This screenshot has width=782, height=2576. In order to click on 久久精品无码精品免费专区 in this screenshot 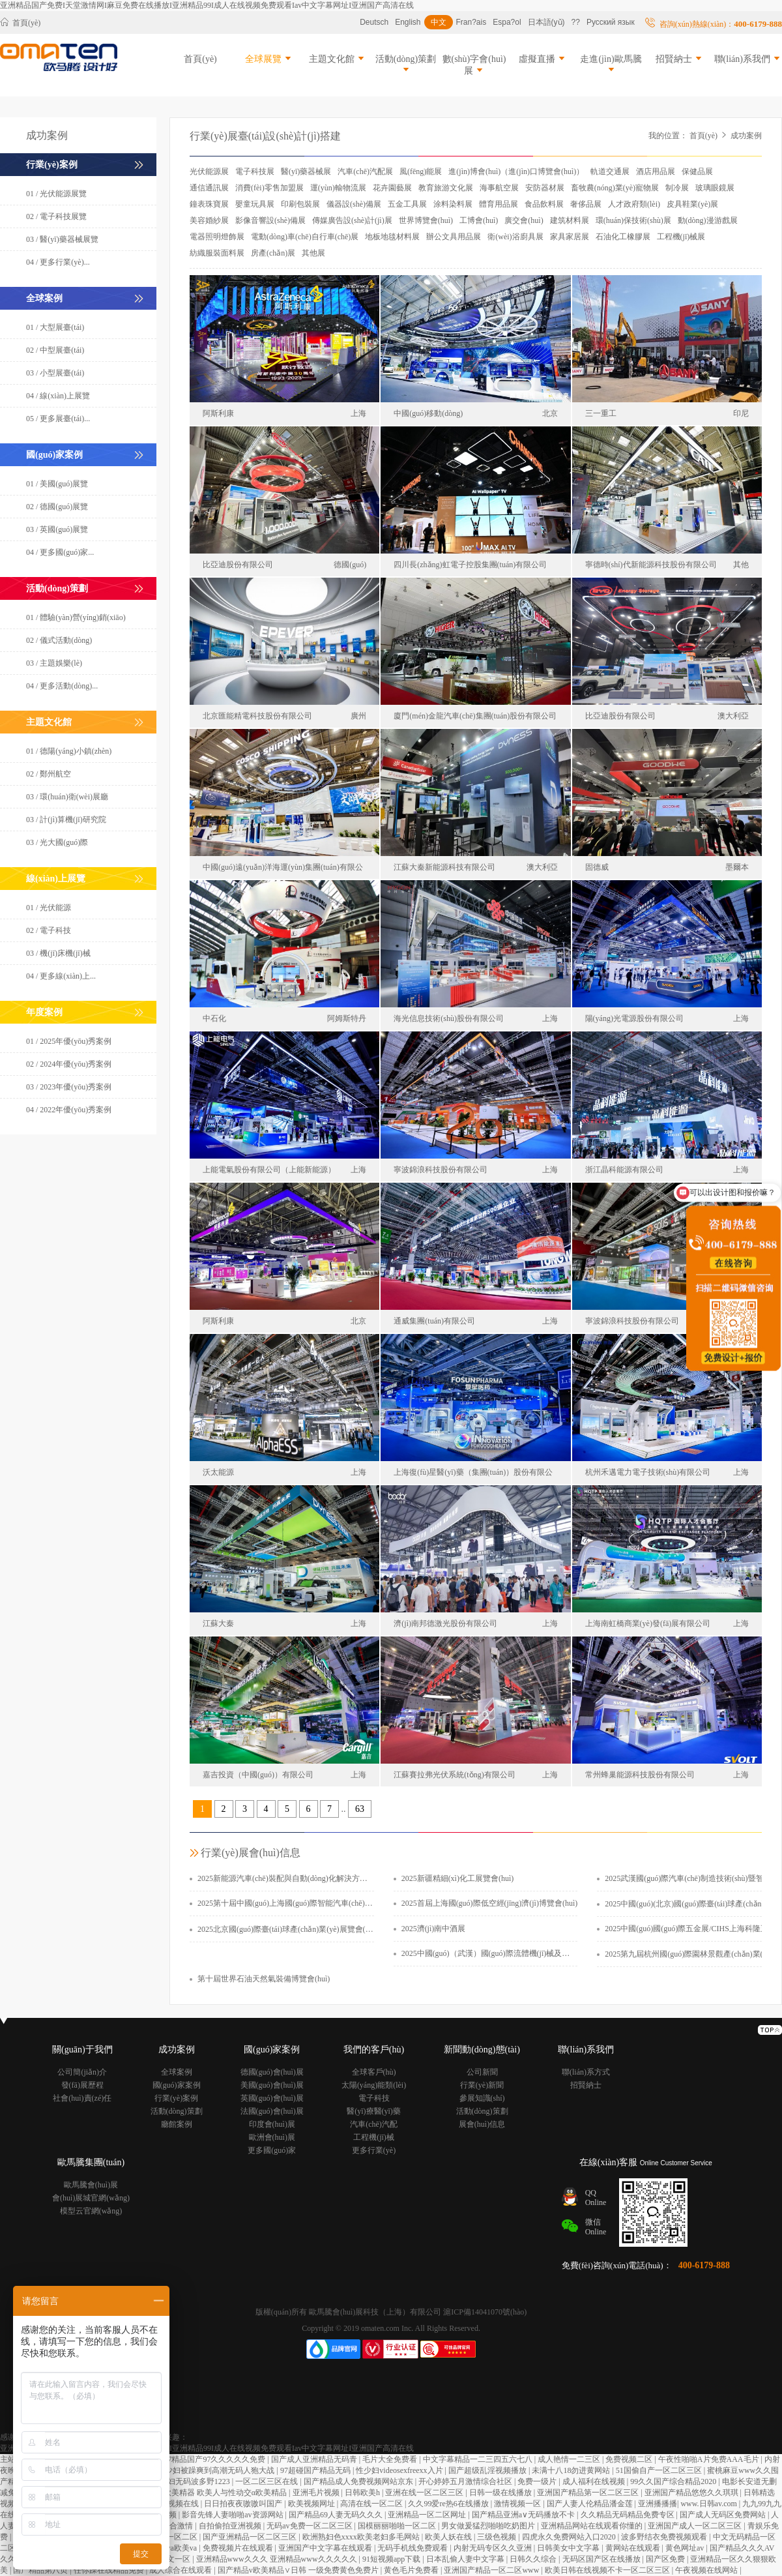, I will do `click(628, 2514)`.